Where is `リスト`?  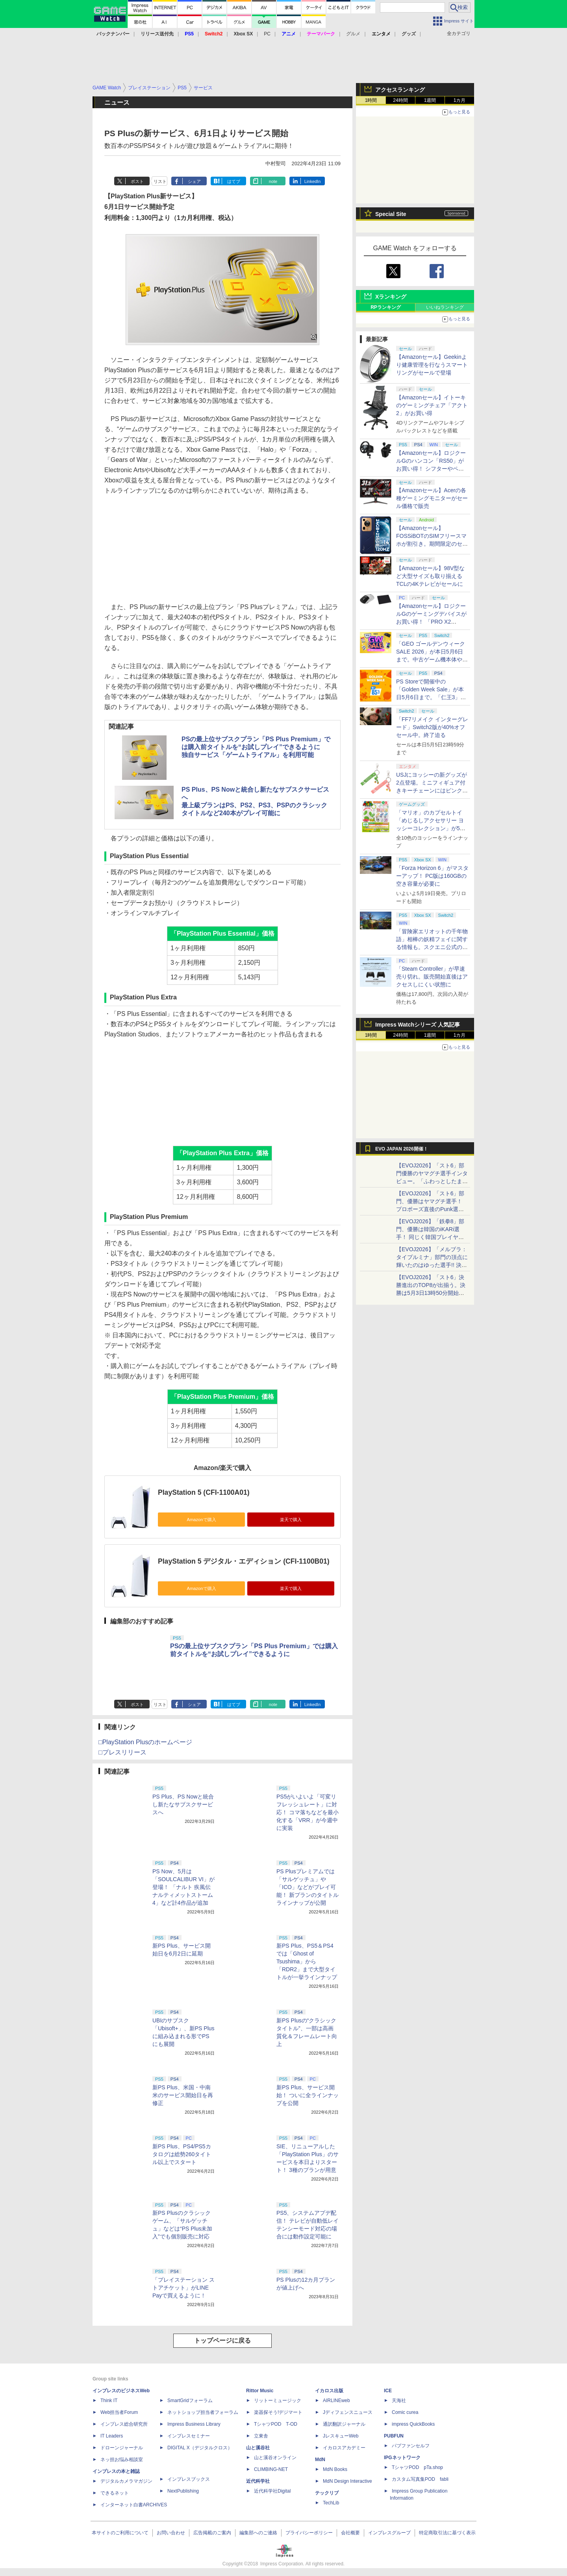
リスト is located at coordinates (160, 181).